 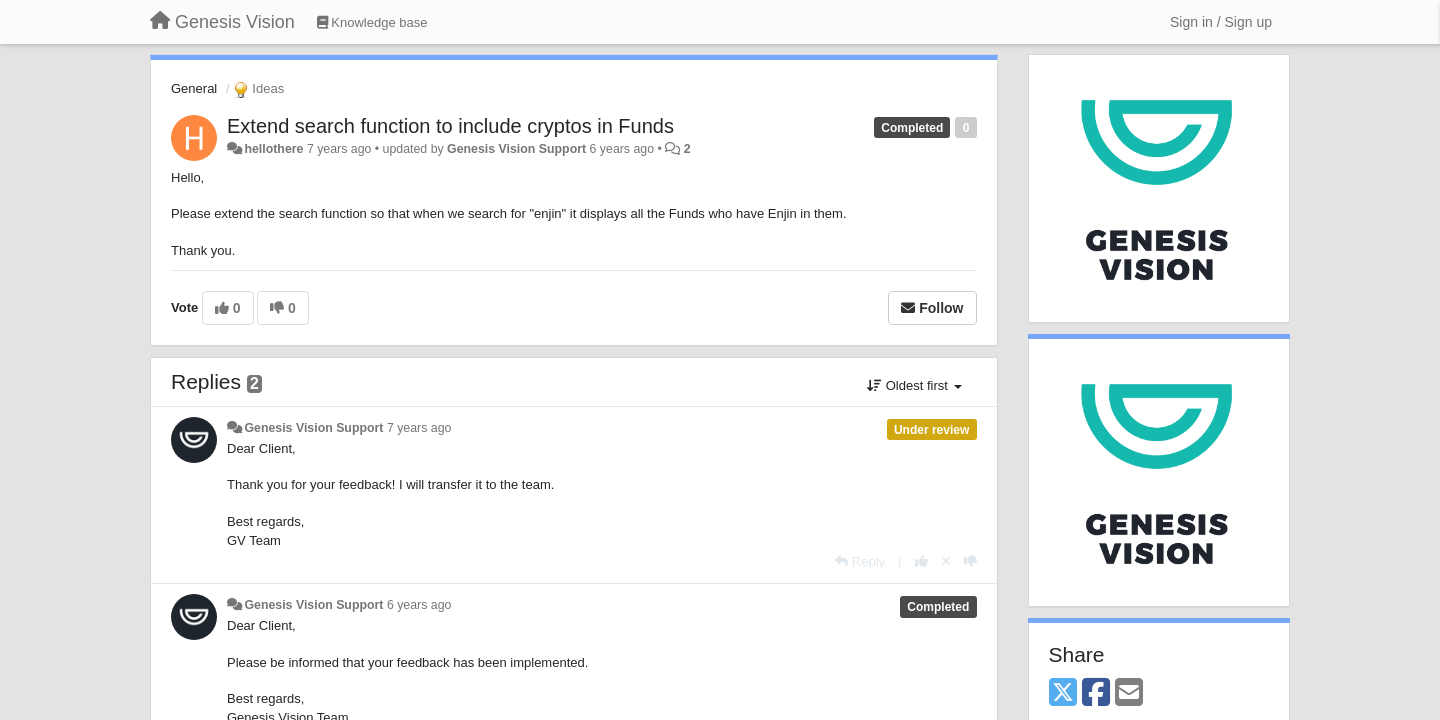 What do you see at coordinates (419, 428) in the screenshot?
I see `7 years ago` at bounding box center [419, 428].